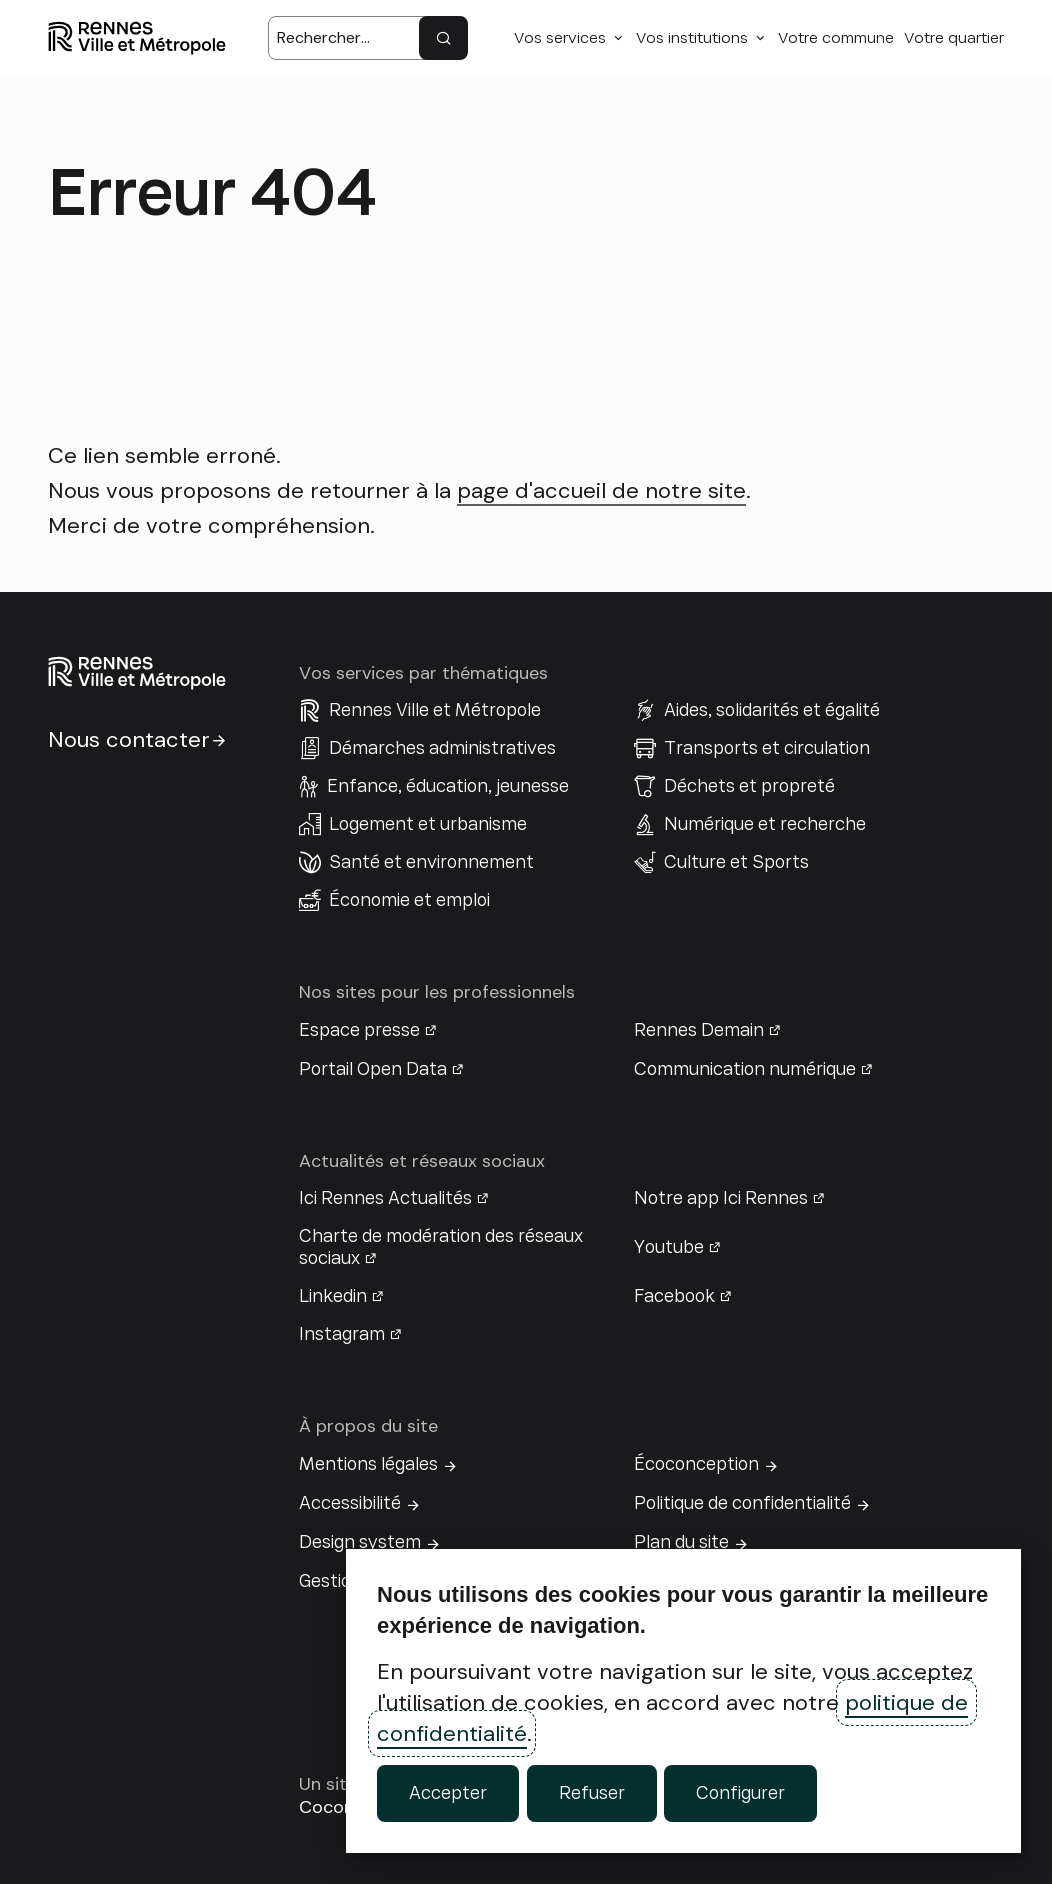  I want to click on Politique de confidentialité, so click(742, 1503).